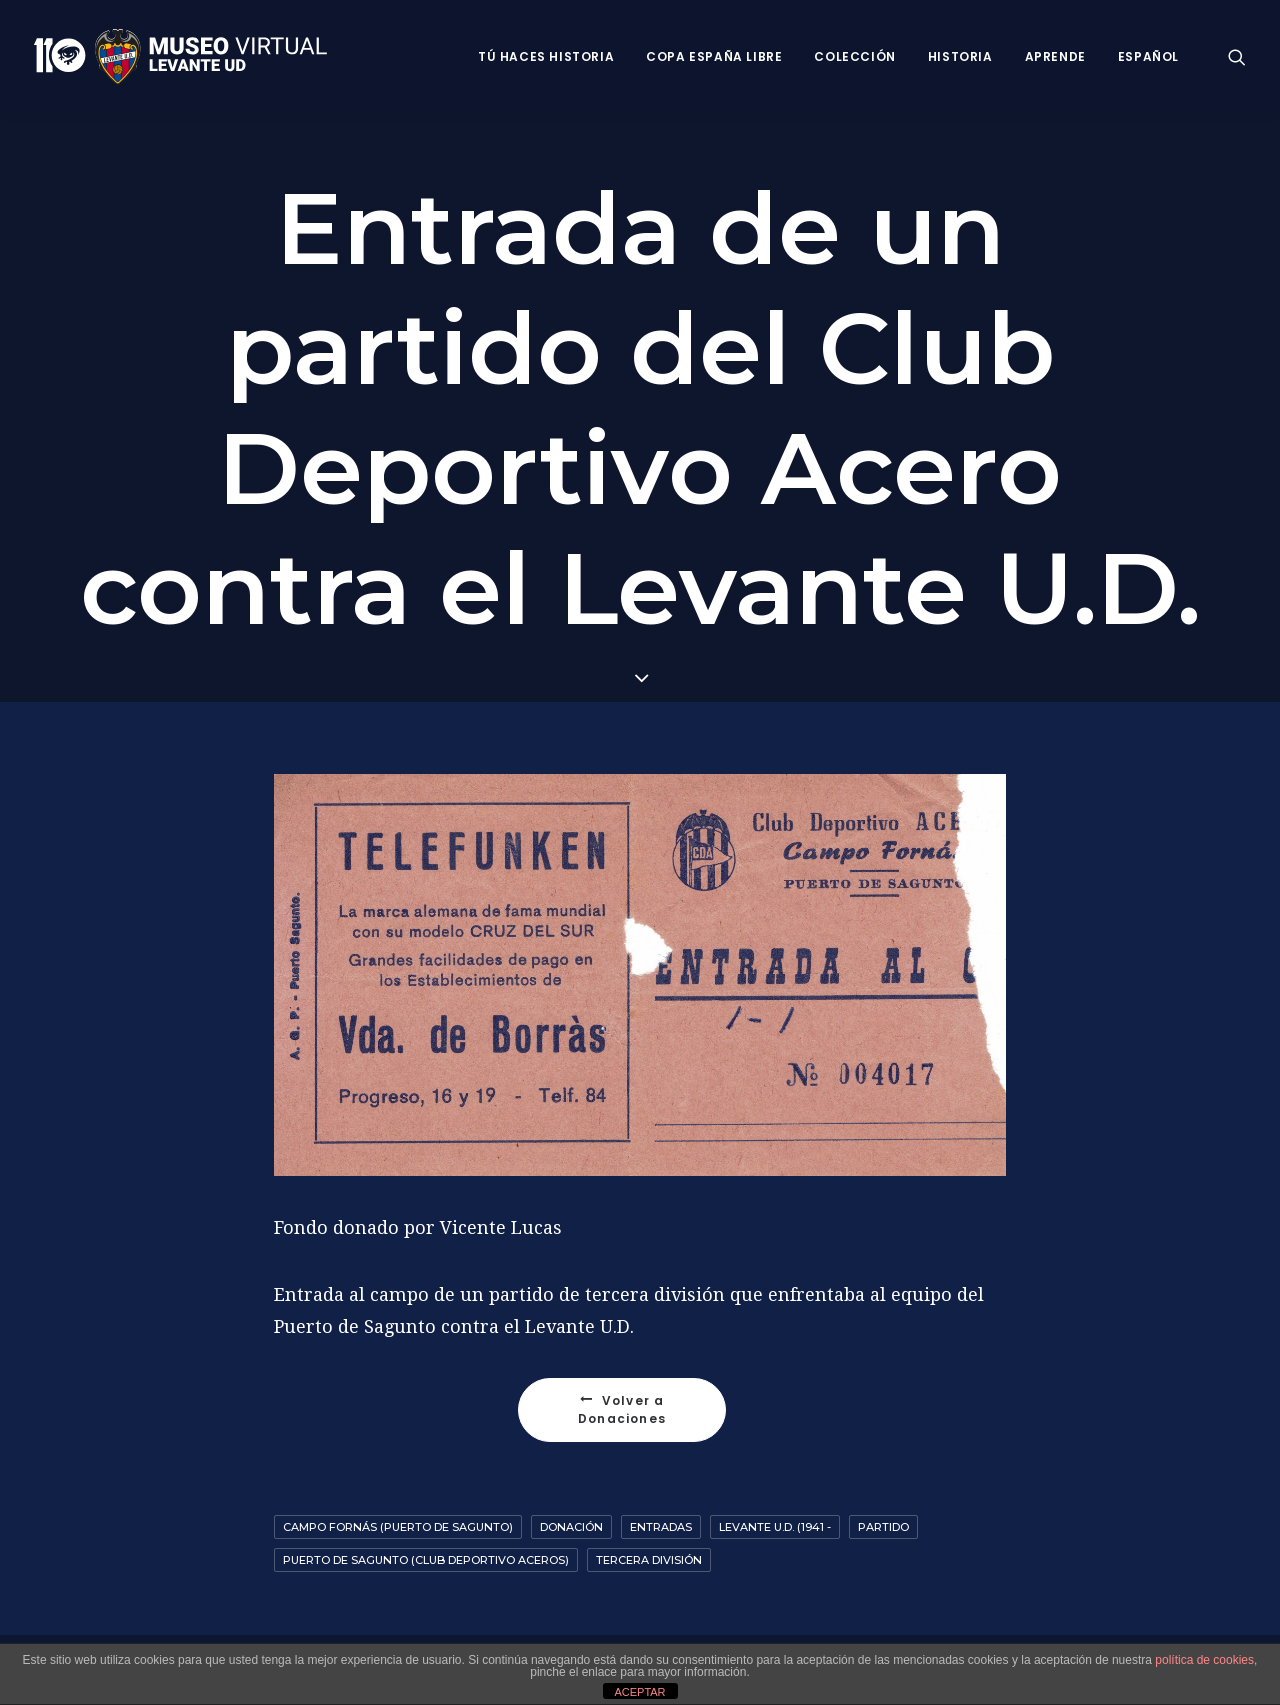  What do you see at coordinates (649, 1560) in the screenshot?
I see `Tercera División` at bounding box center [649, 1560].